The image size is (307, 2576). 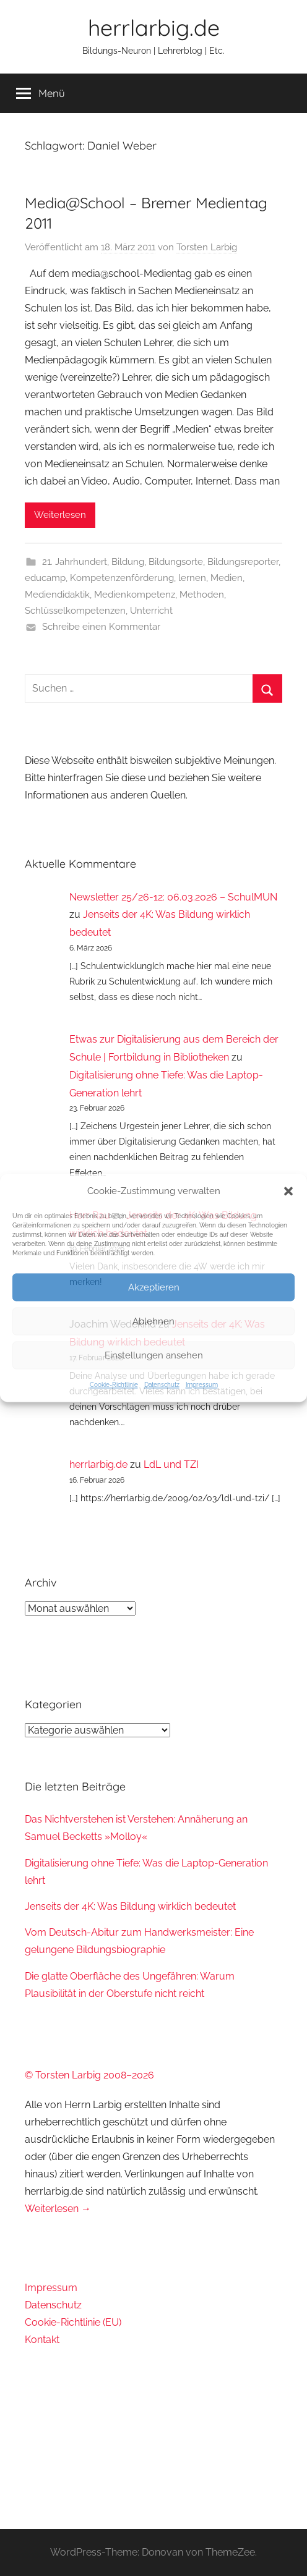 What do you see at coordinates (122, 577) in the screenshot?
I see `Kompetenzenförderung` at bounding box center [122, 577].